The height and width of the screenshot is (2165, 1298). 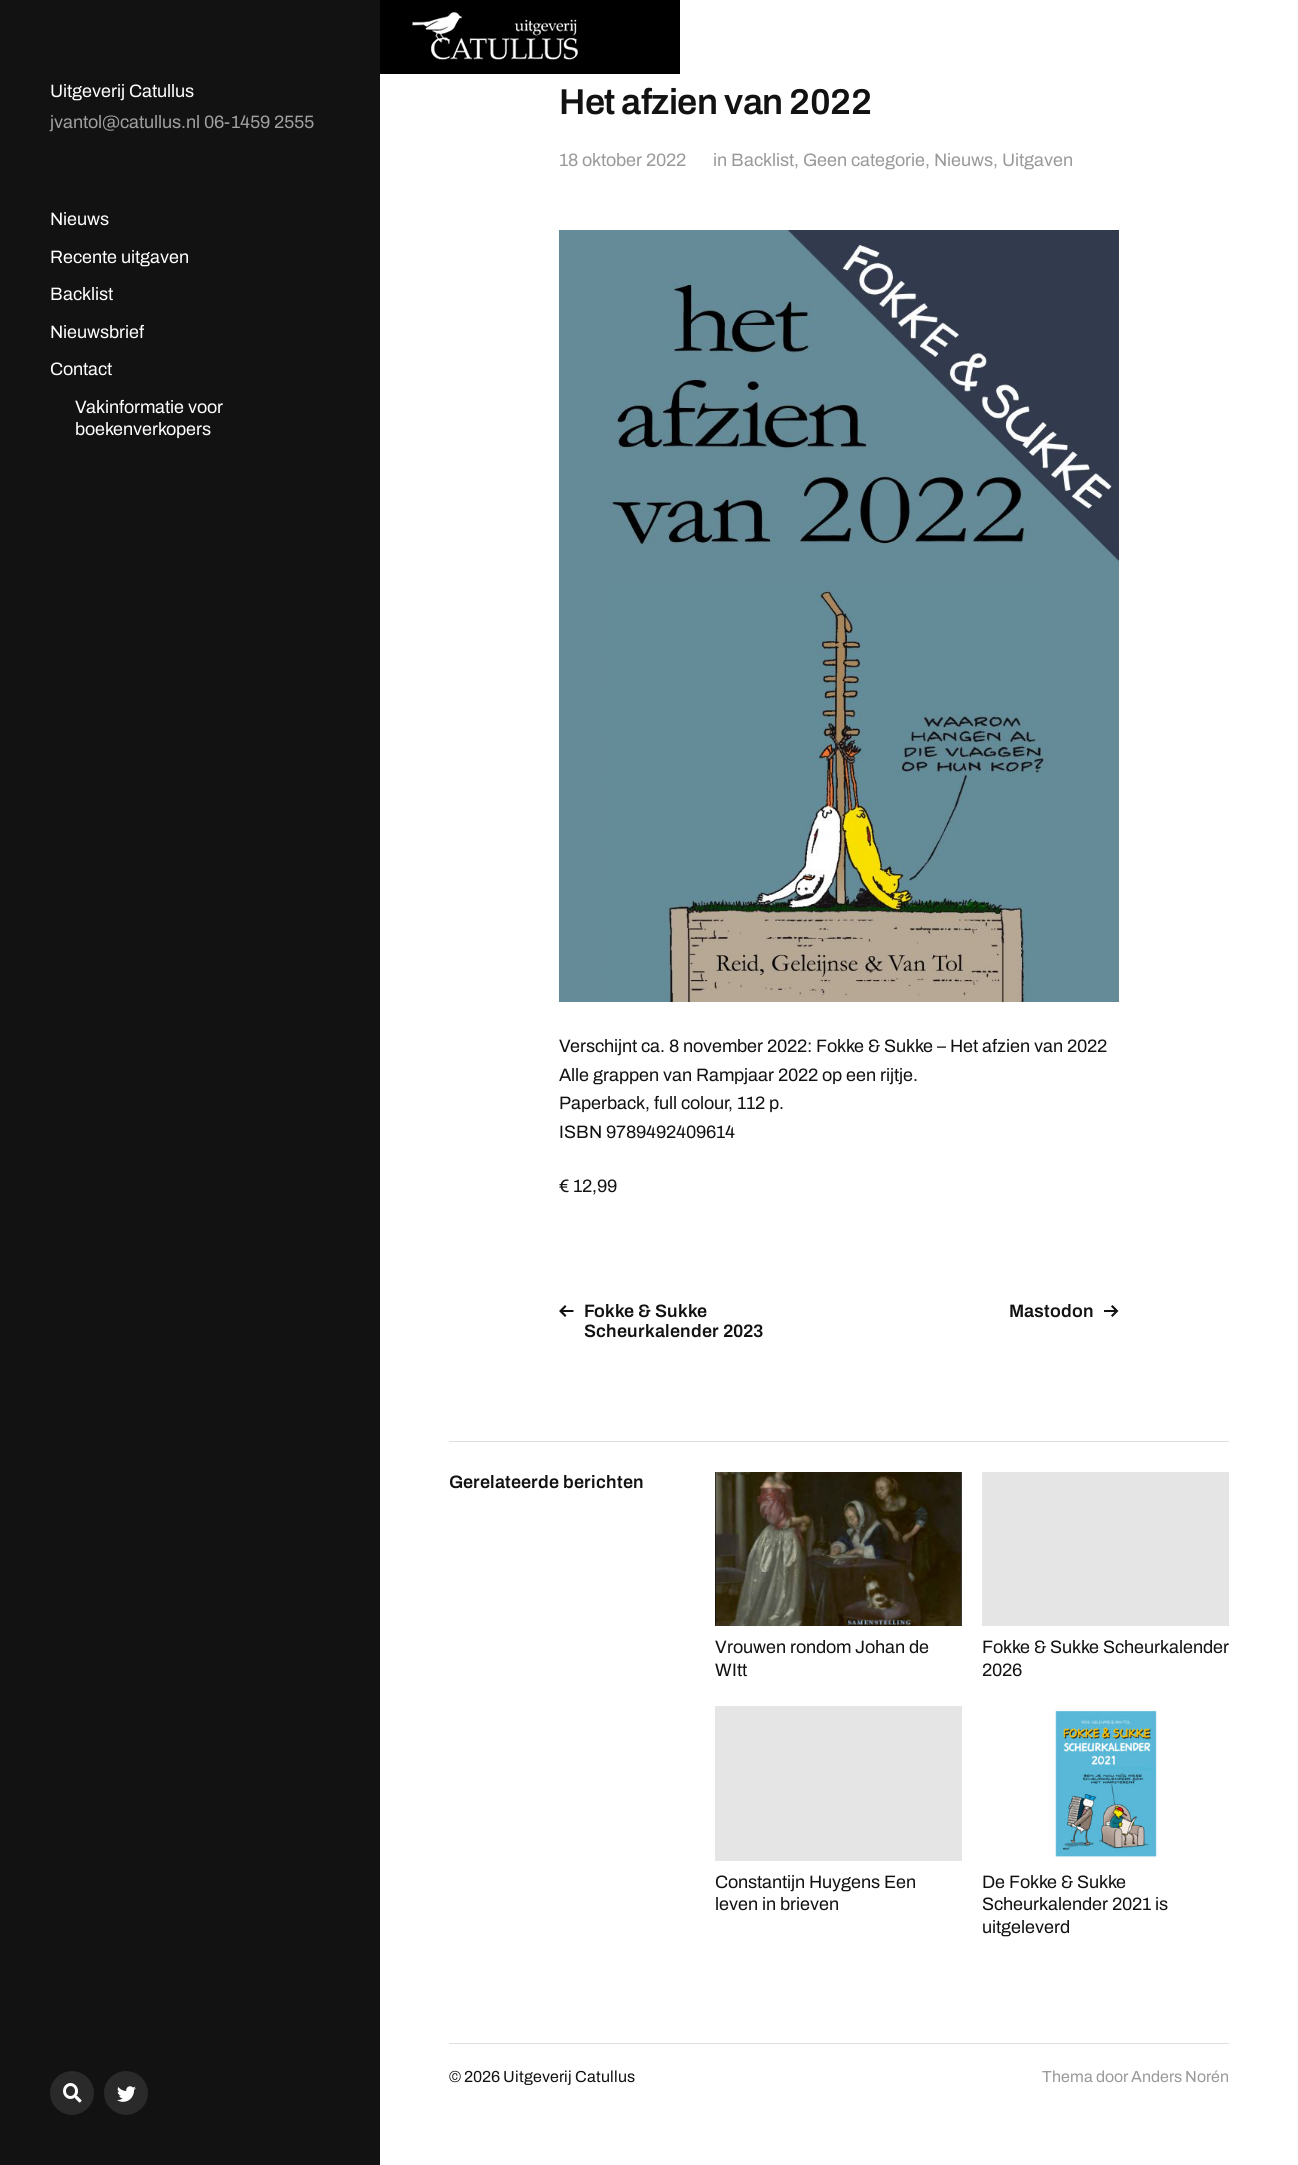 What do you see at coordinates (119, 257) in the screenshot?
I see `Recente uitgaven` at bounding box center [119, 257].